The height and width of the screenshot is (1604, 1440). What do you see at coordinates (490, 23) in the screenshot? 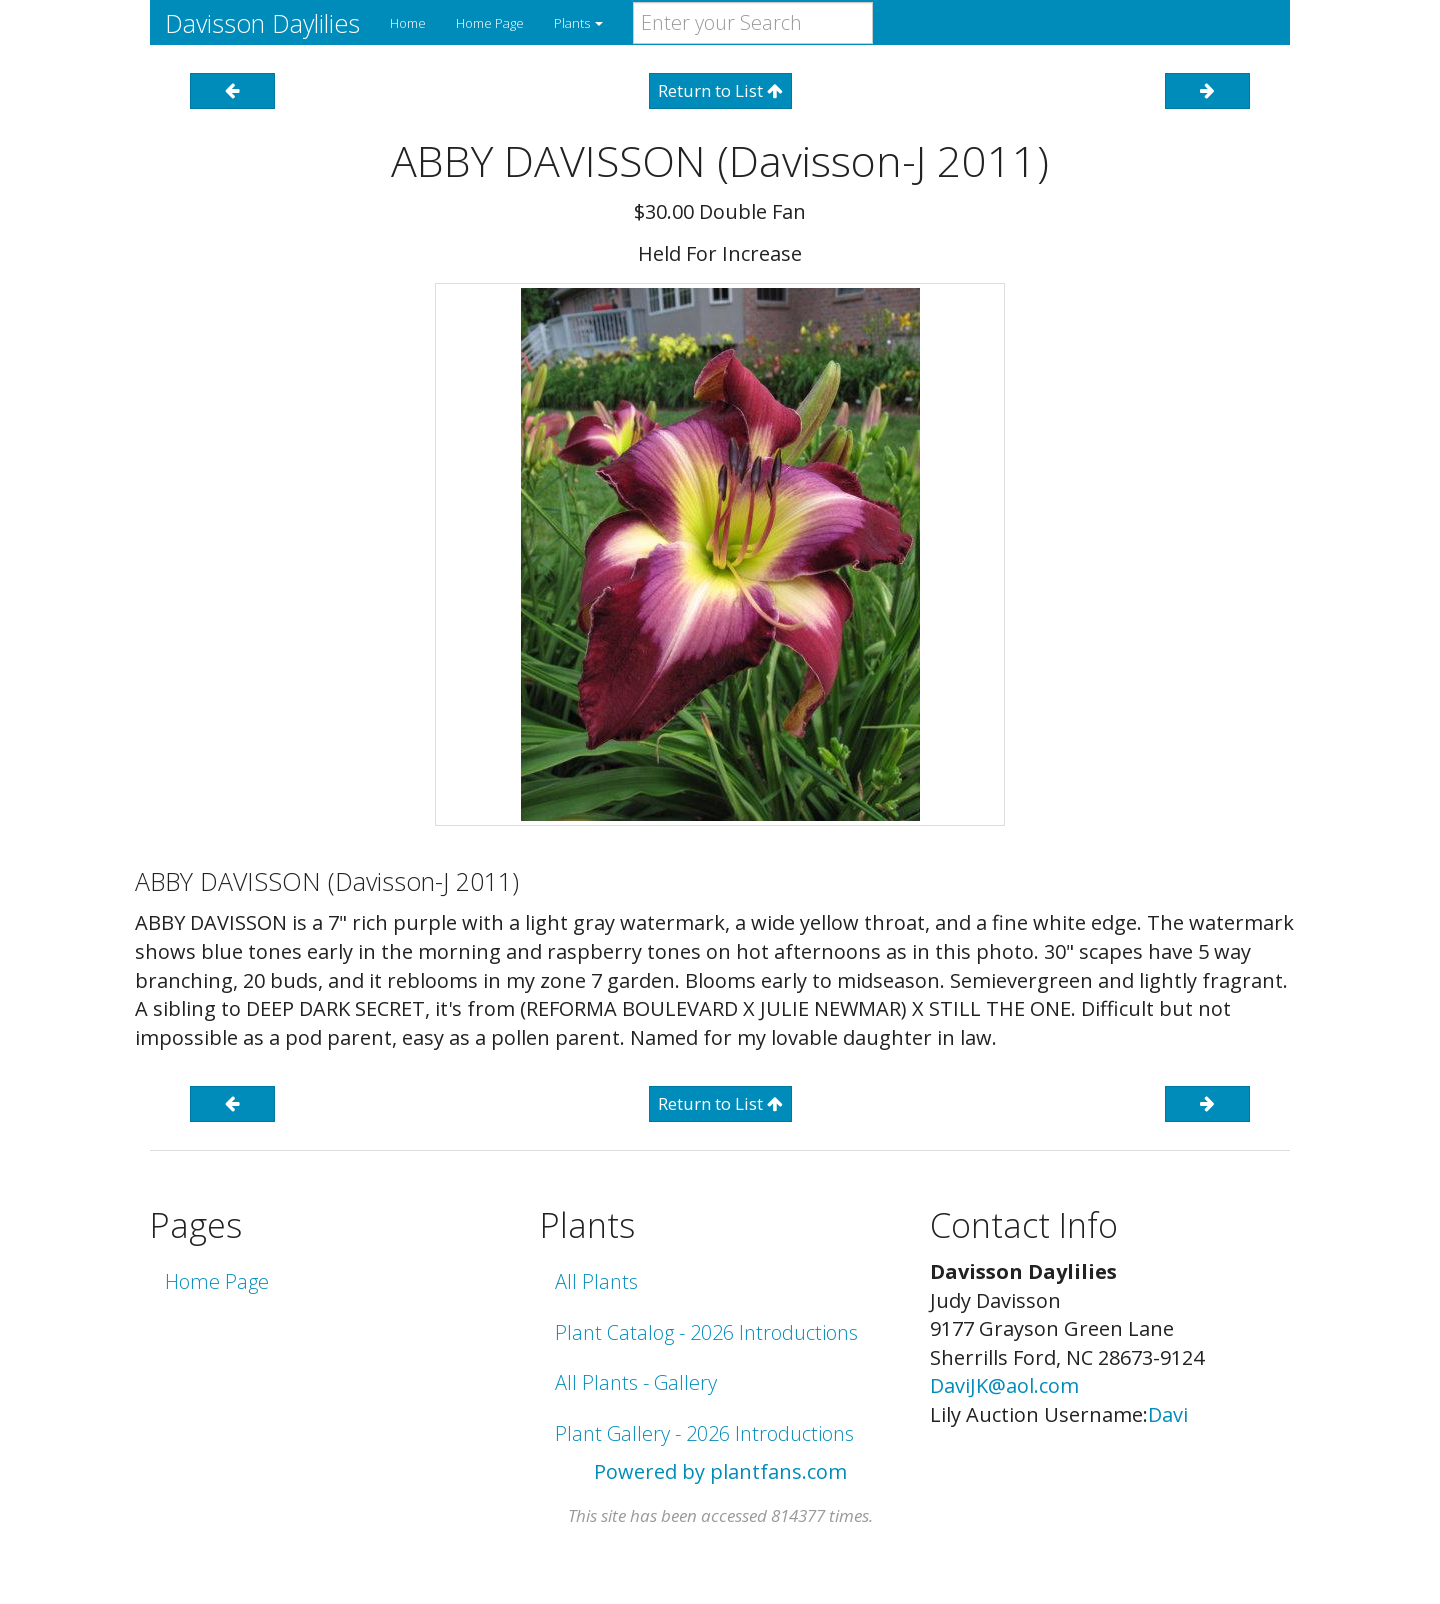
I see `Home Page` at bounding box center [490, 23].